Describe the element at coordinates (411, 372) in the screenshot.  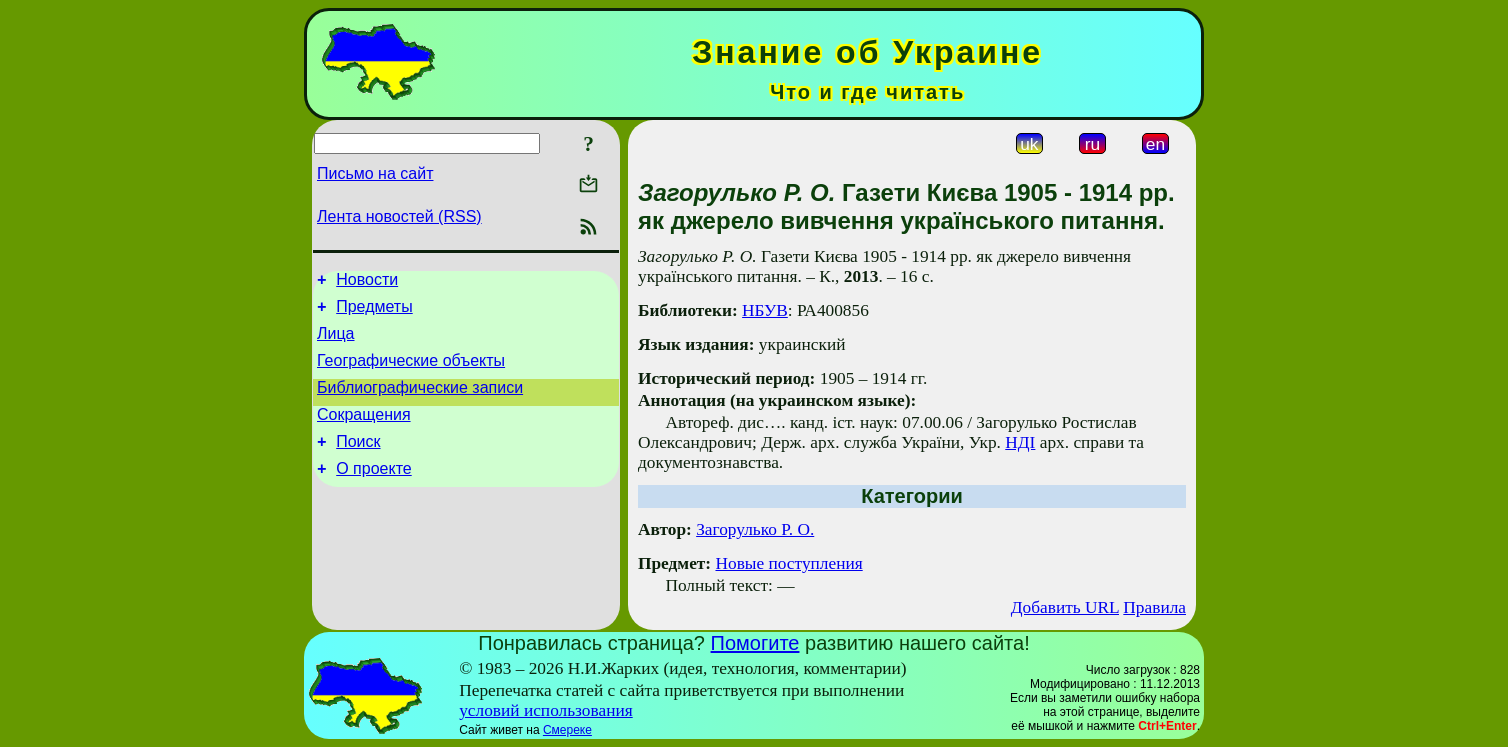
I see `Географические объекты` at that location.